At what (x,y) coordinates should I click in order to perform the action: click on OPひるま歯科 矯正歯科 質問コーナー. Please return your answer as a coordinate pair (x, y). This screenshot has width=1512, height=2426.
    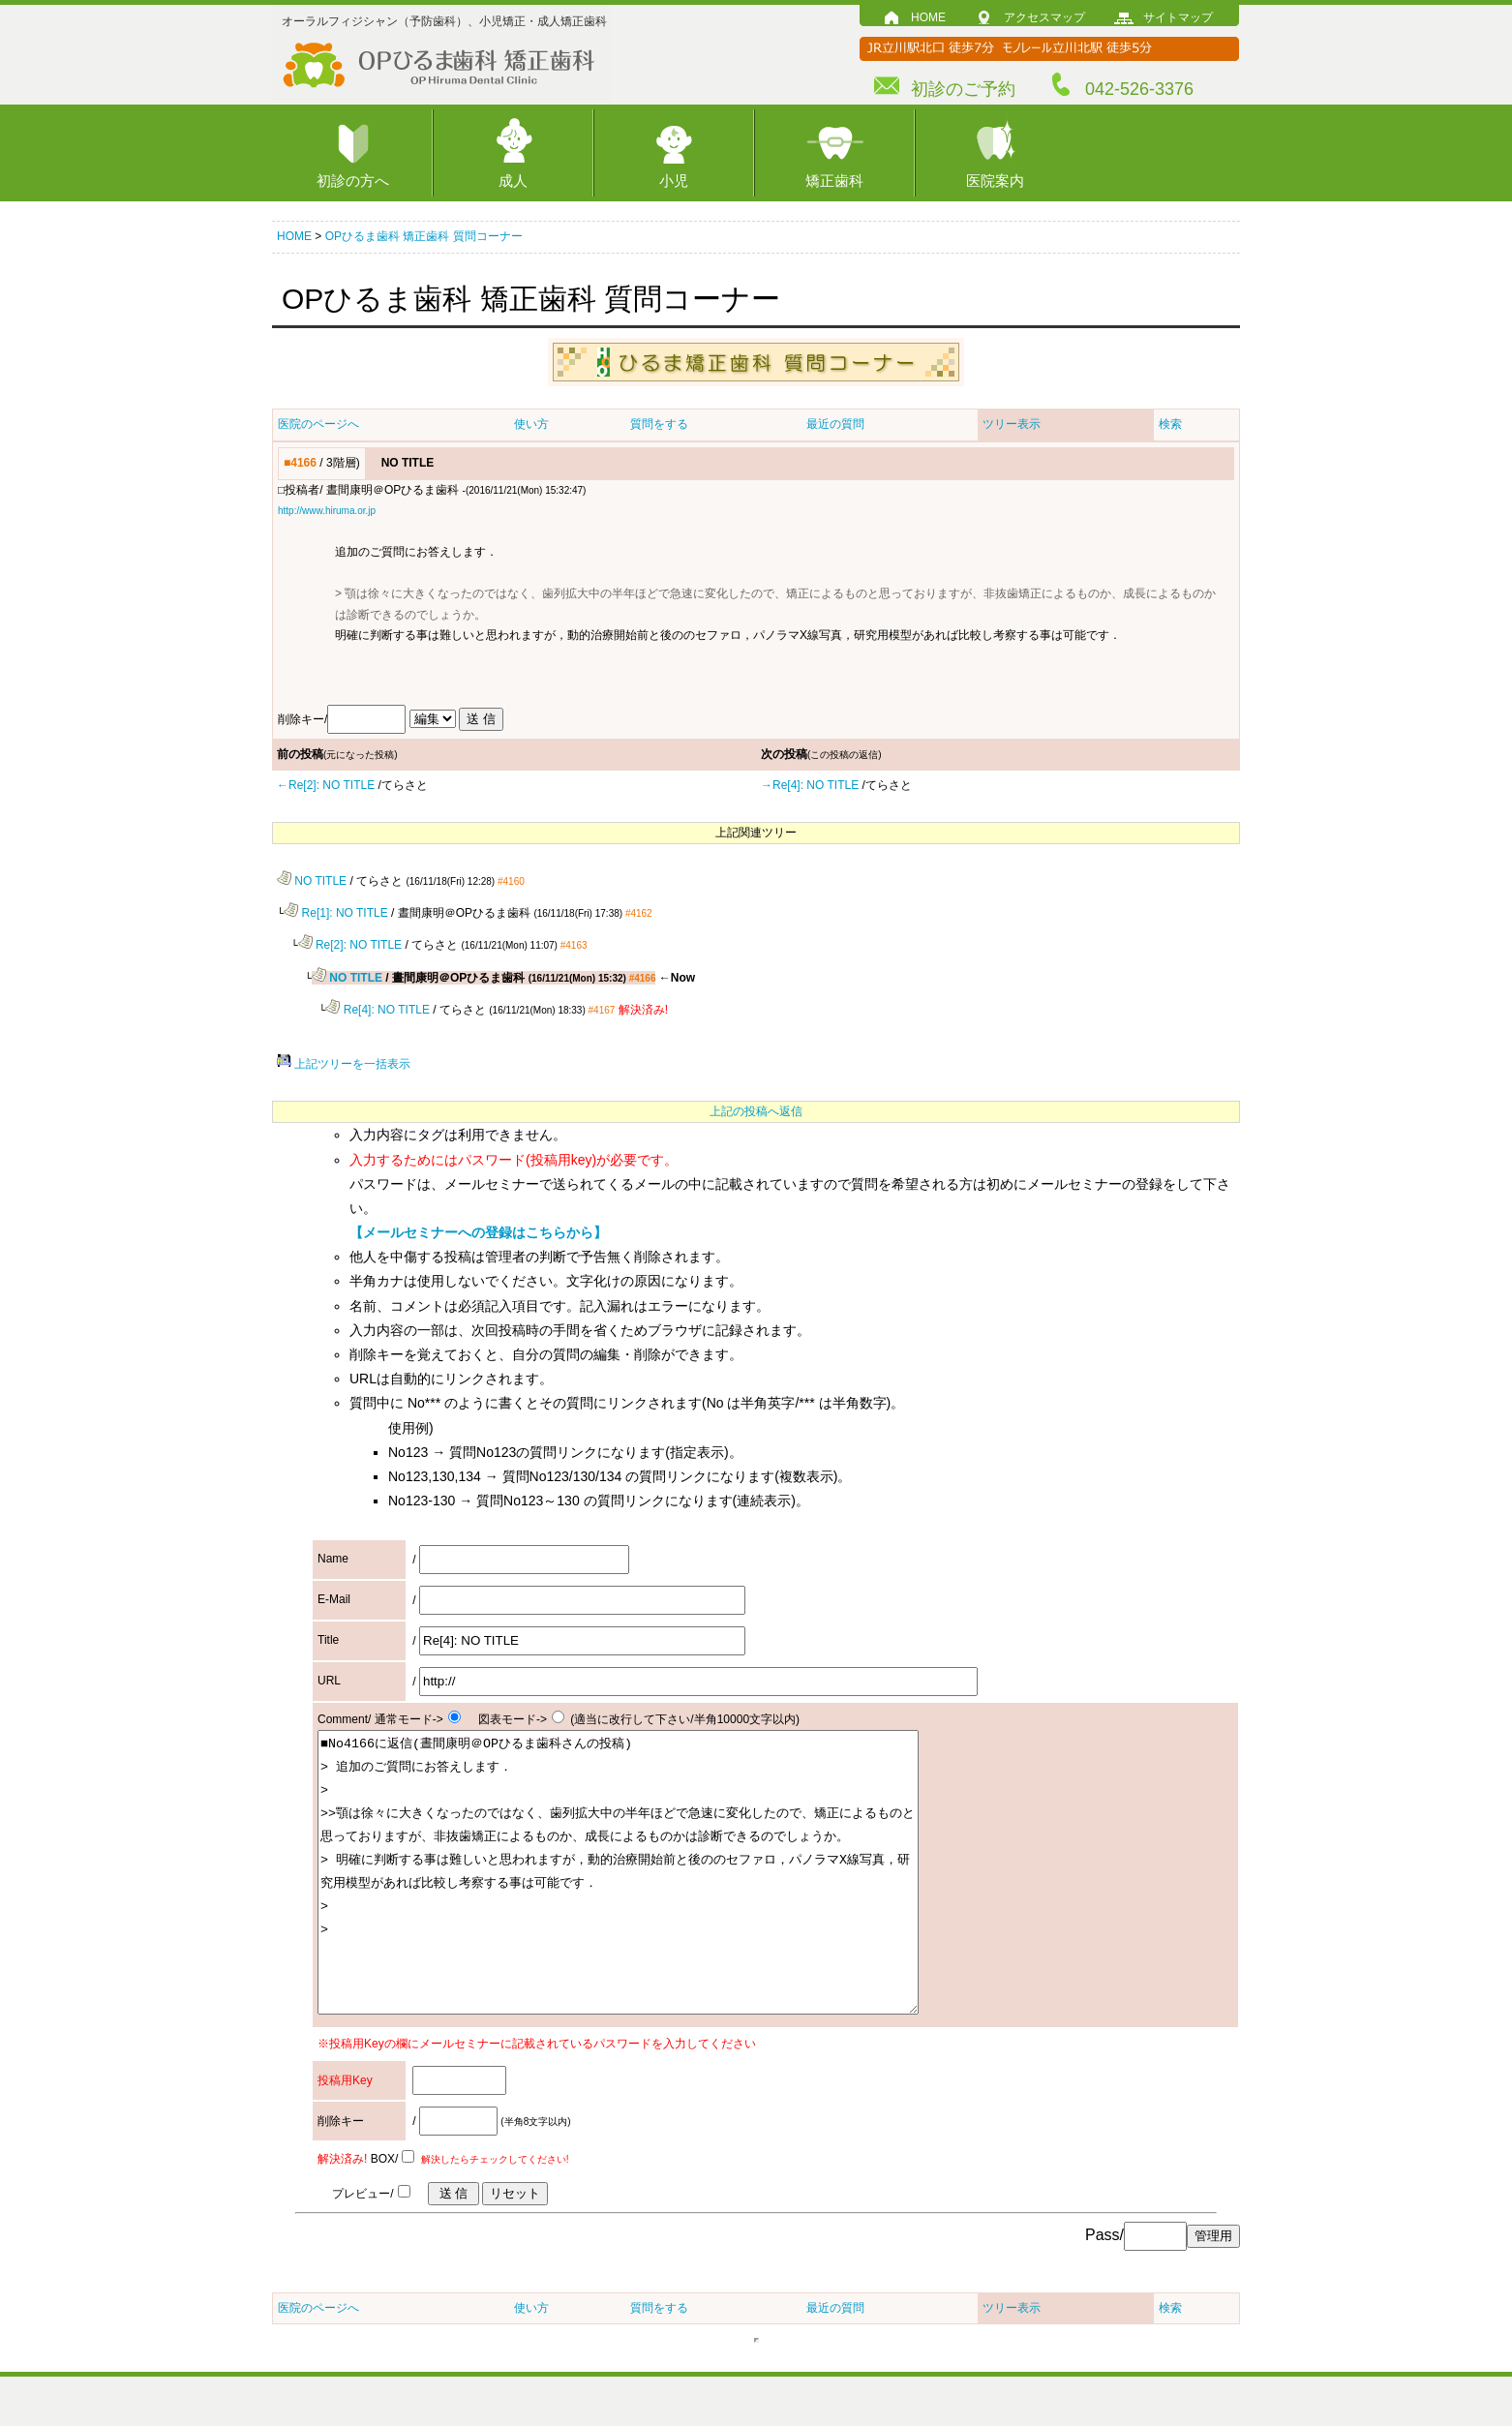
    Looking at the image, I should click on (424, 236).